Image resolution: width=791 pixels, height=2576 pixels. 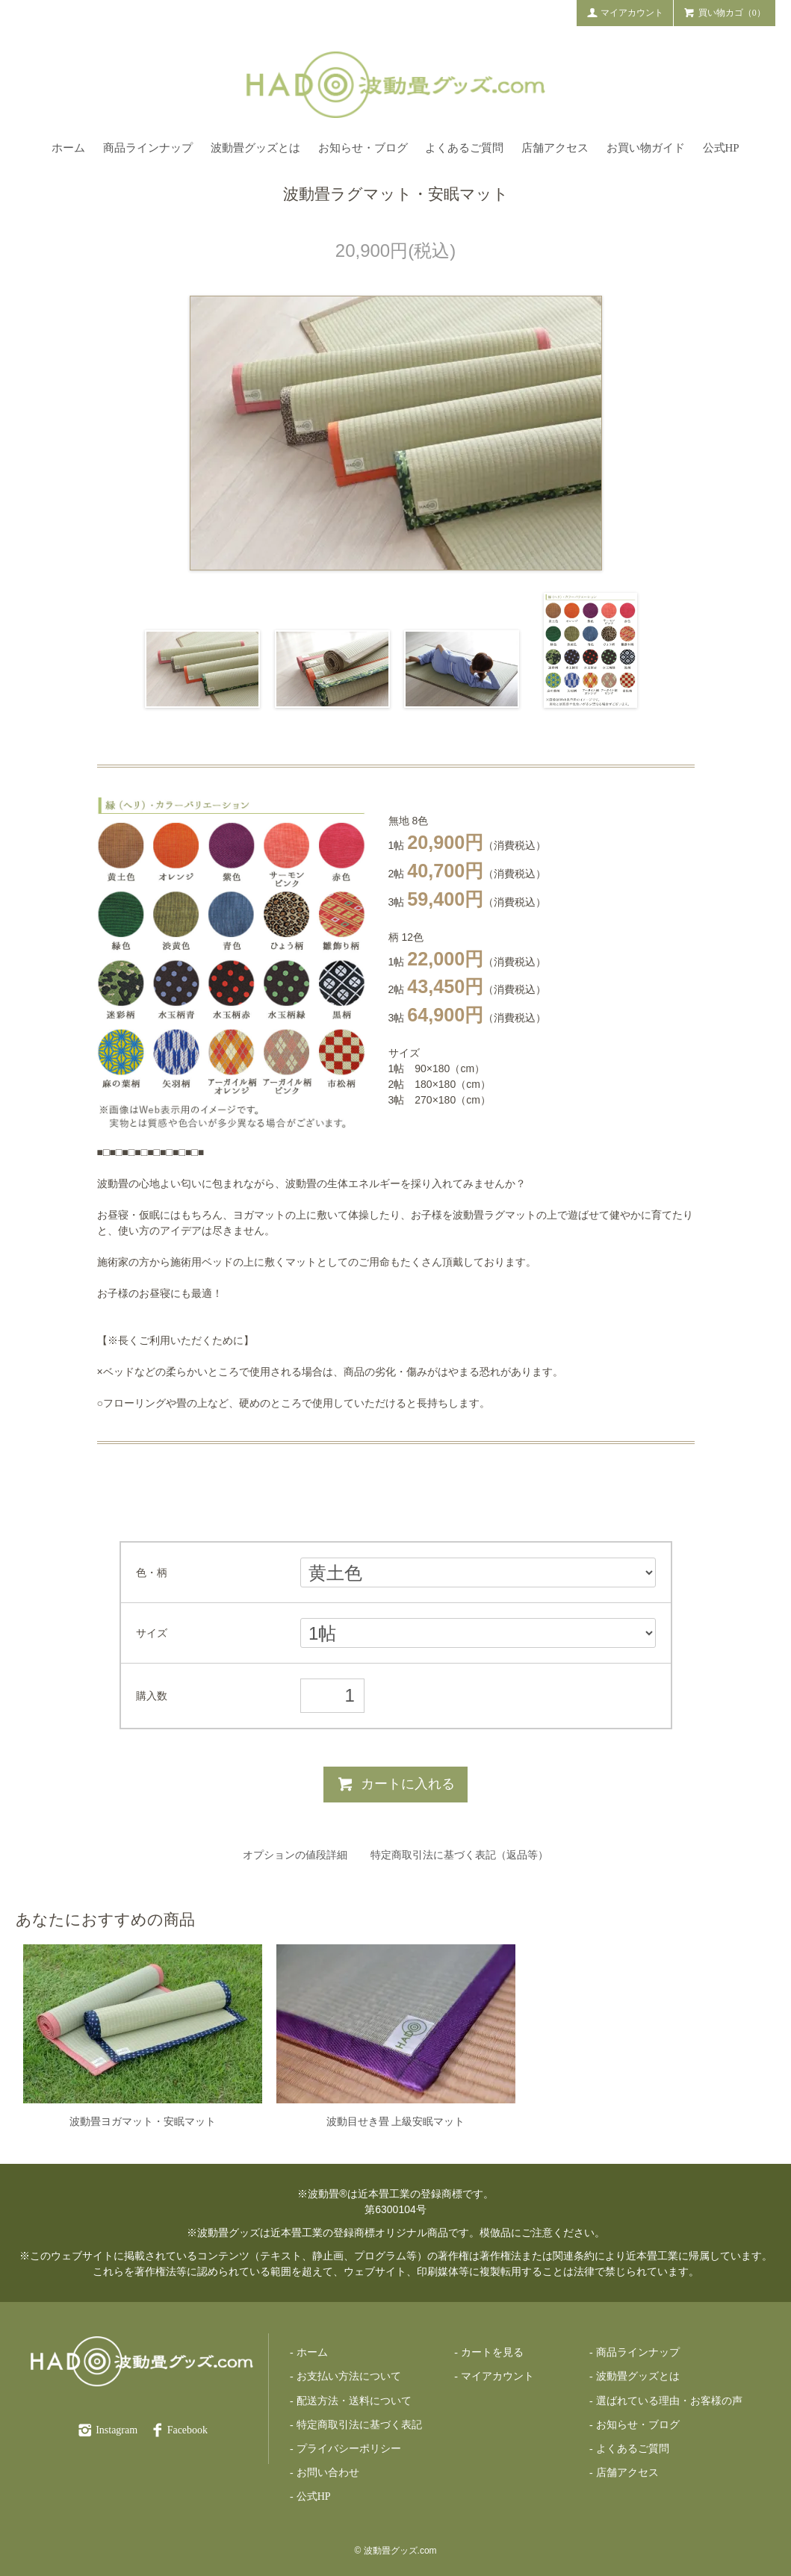 I want to click on 配送方法・送料について, so click(x=354, y=2401).